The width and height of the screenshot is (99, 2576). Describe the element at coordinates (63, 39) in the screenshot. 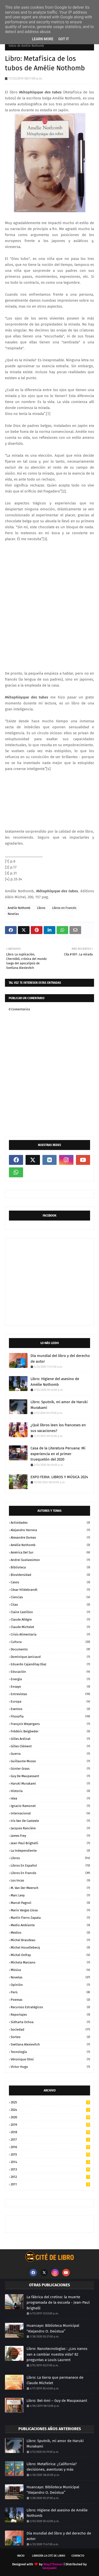

I see `Got it` at that location.